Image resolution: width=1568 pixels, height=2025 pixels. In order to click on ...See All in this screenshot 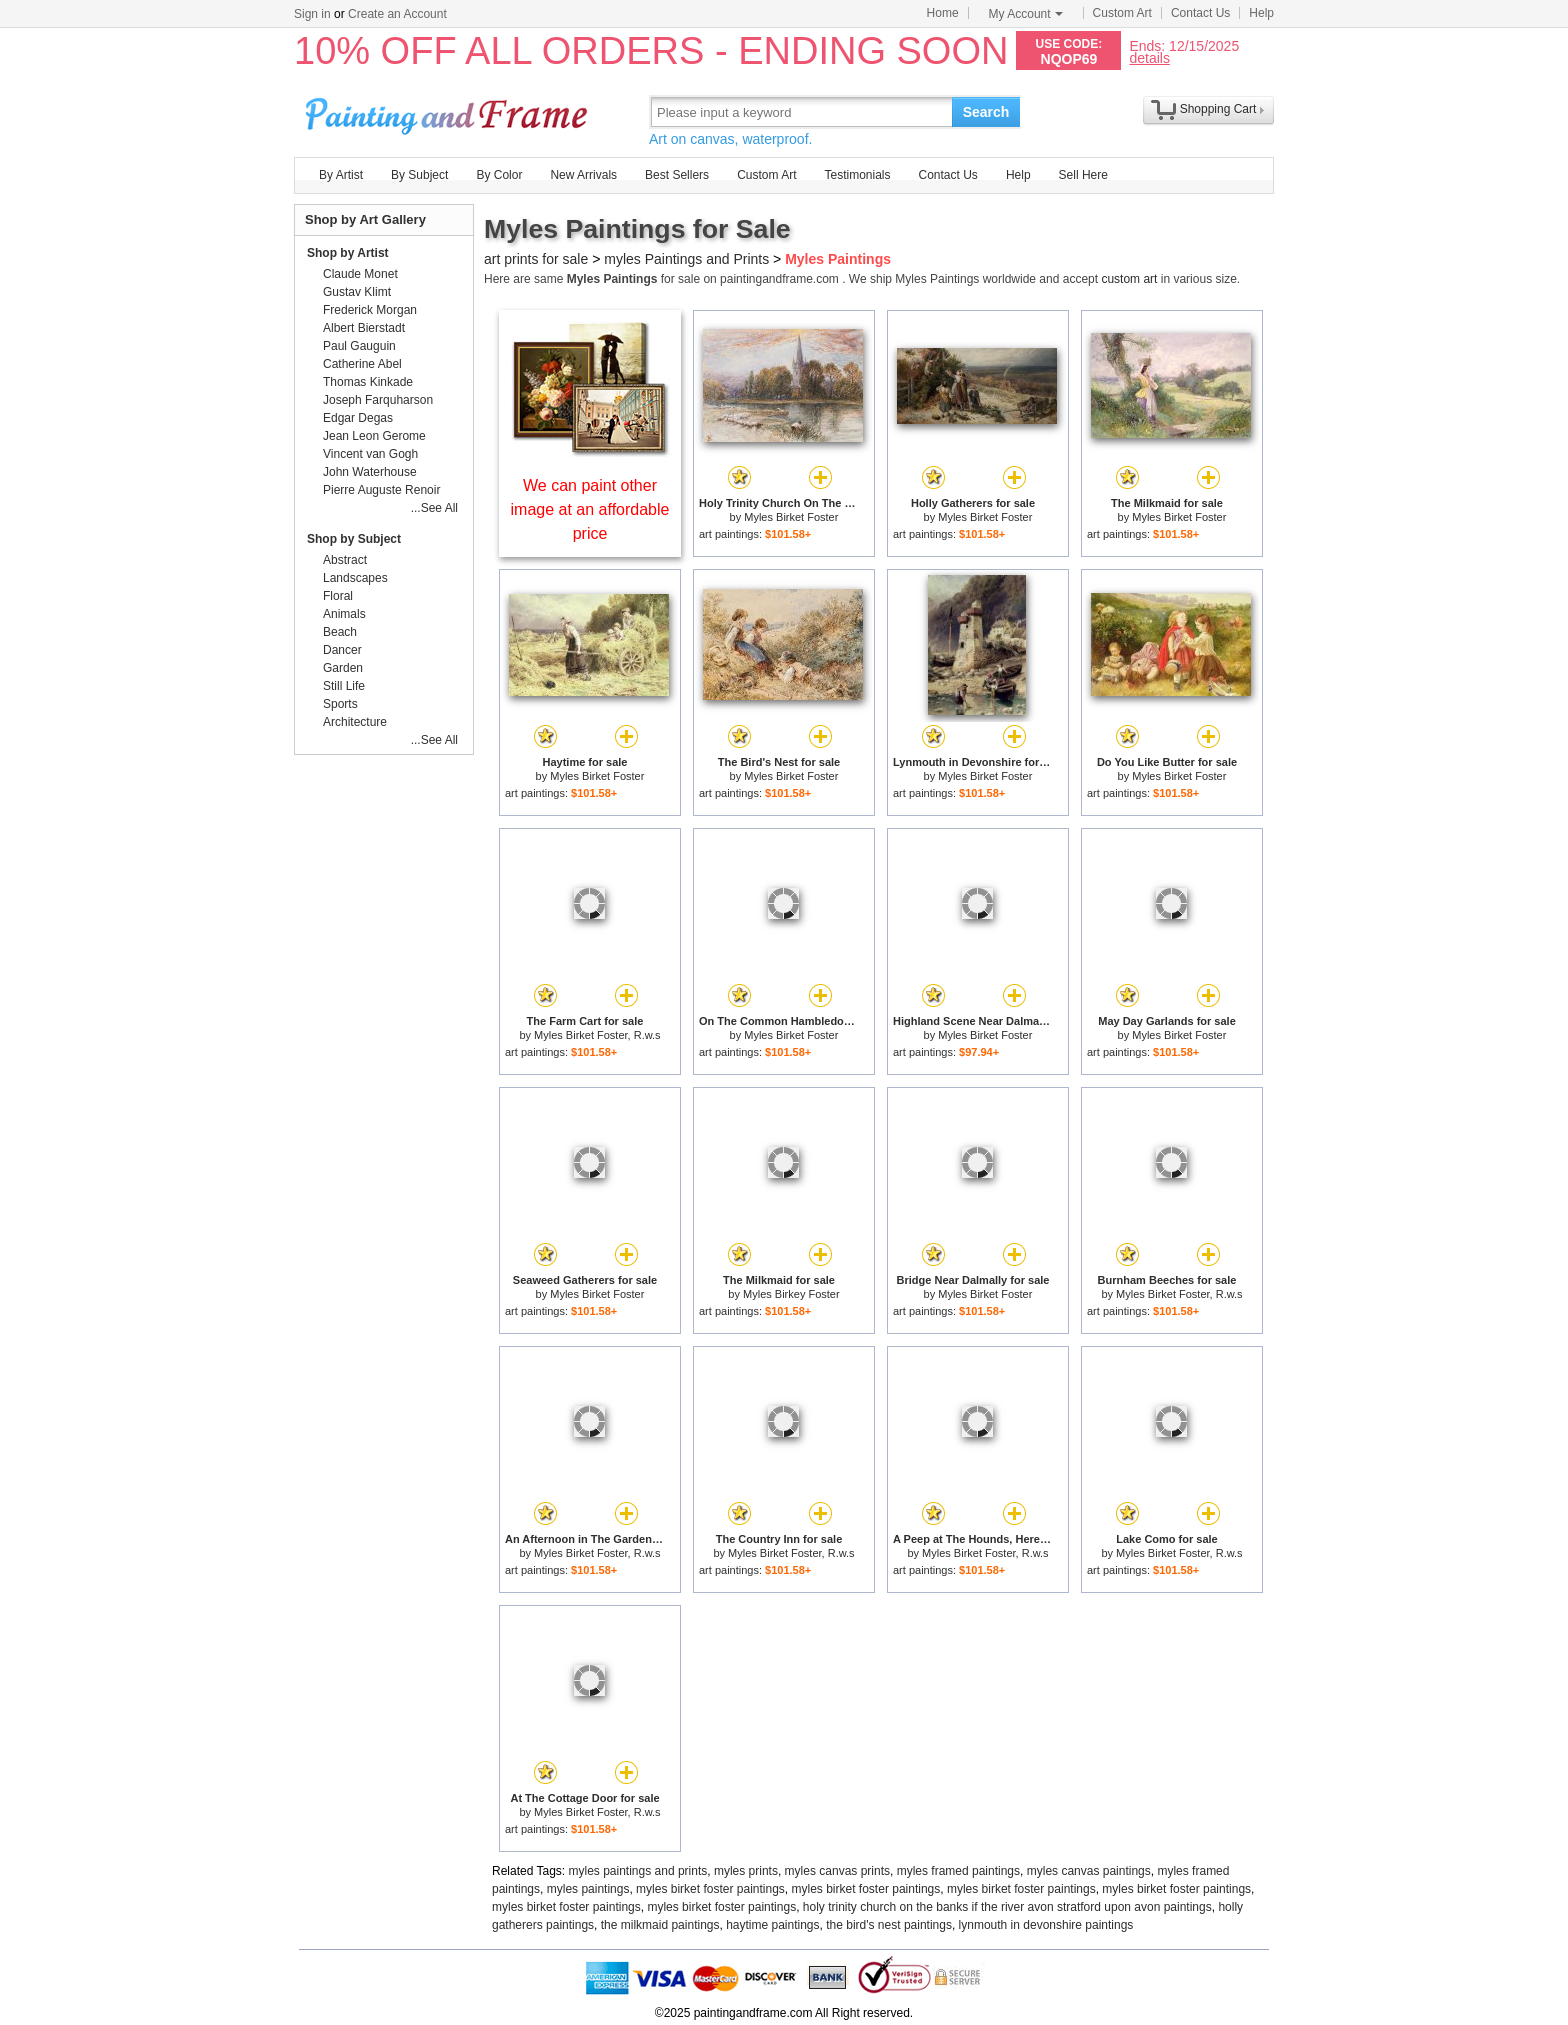, I will do `click(434, 508)`.